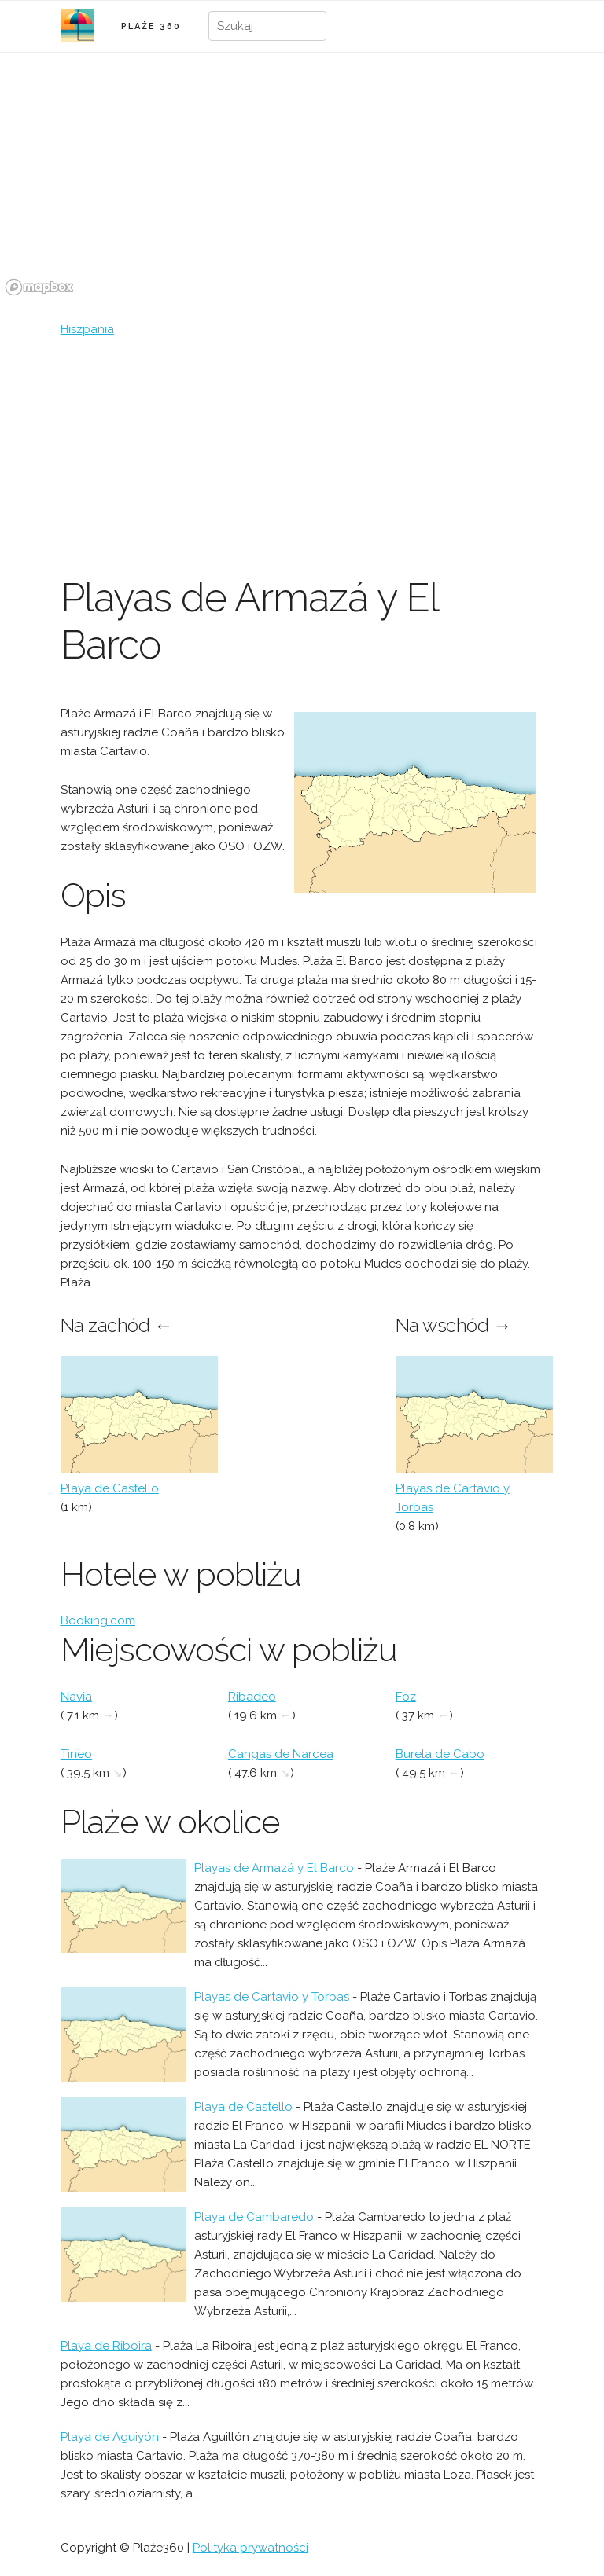 The image size is (604, 2576). I want to click on Playa de Riboira, so click(106, 2346).